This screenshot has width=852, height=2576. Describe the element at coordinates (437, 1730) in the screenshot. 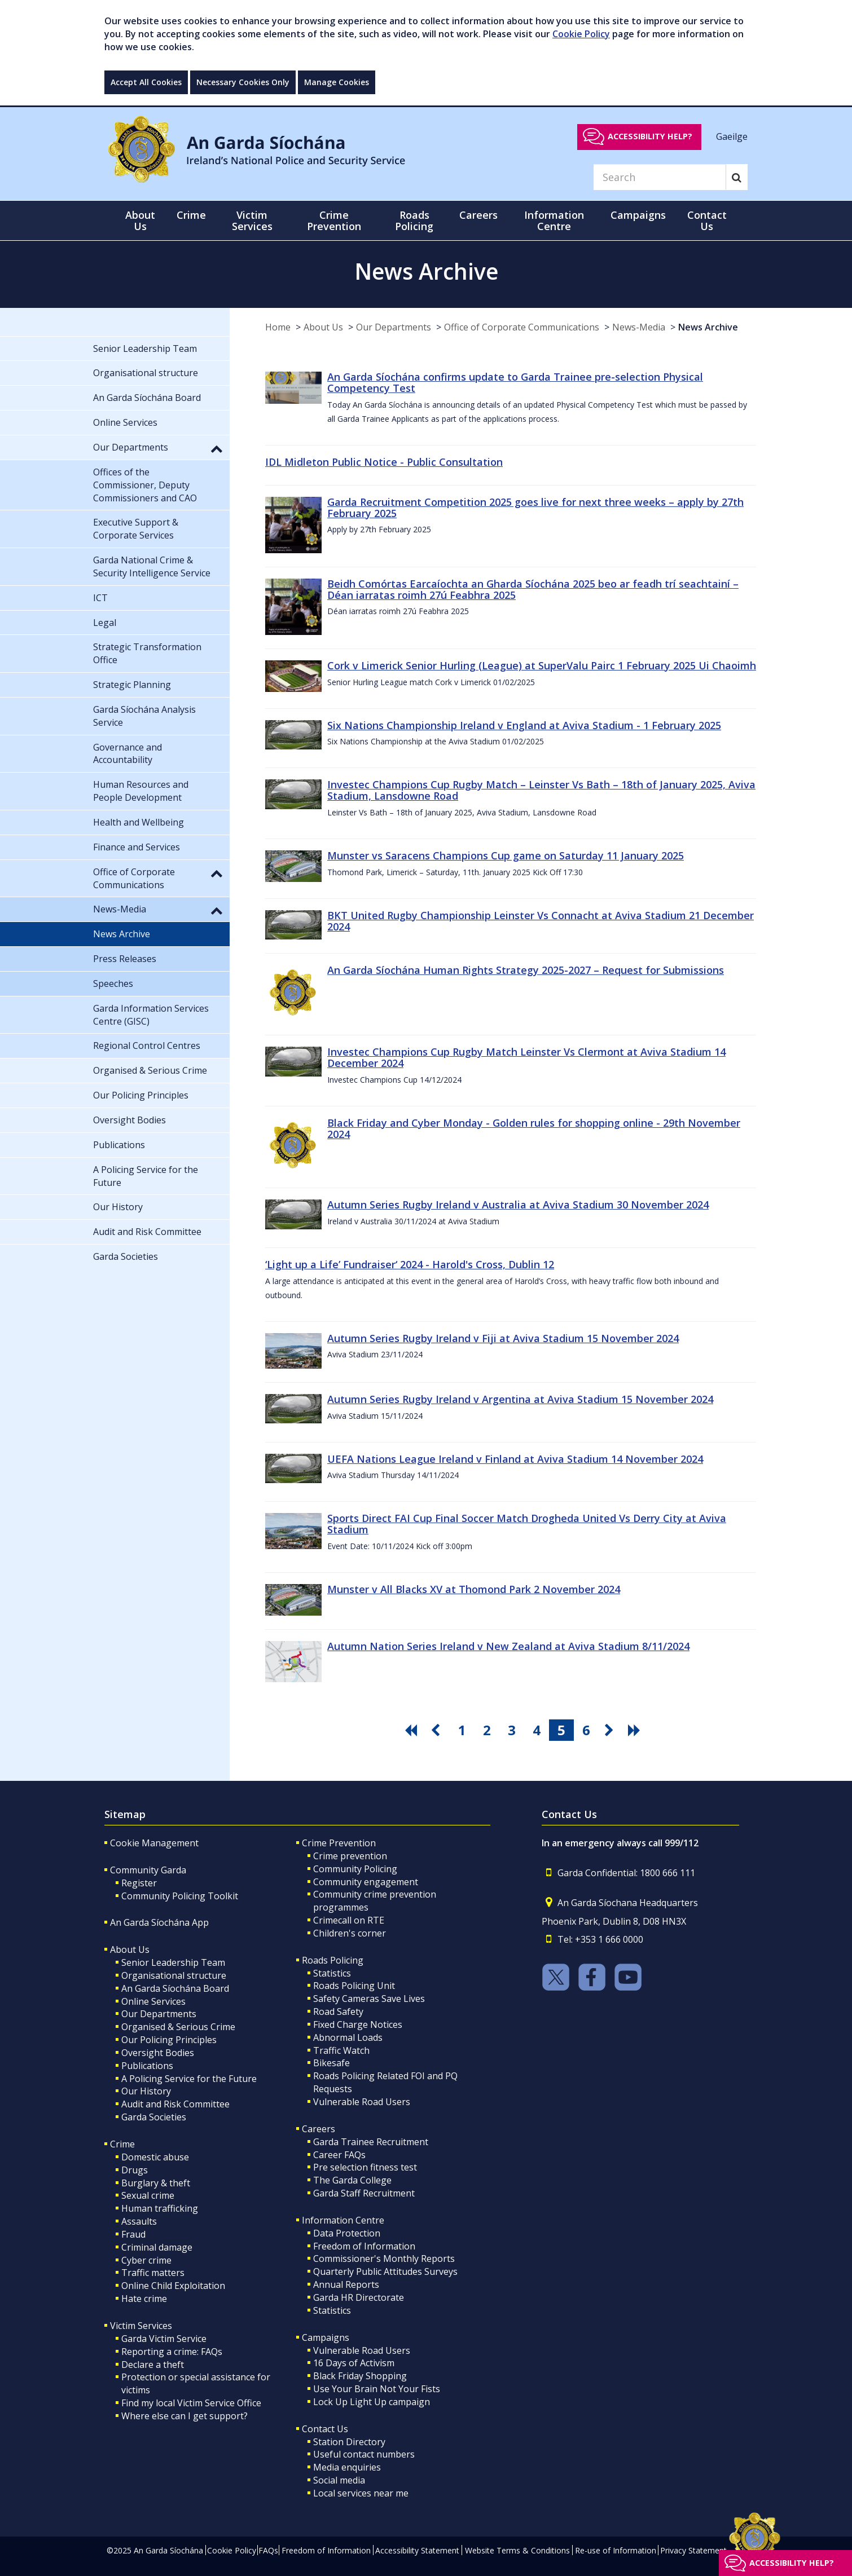

I see `[go previous pagination button]` at that location.